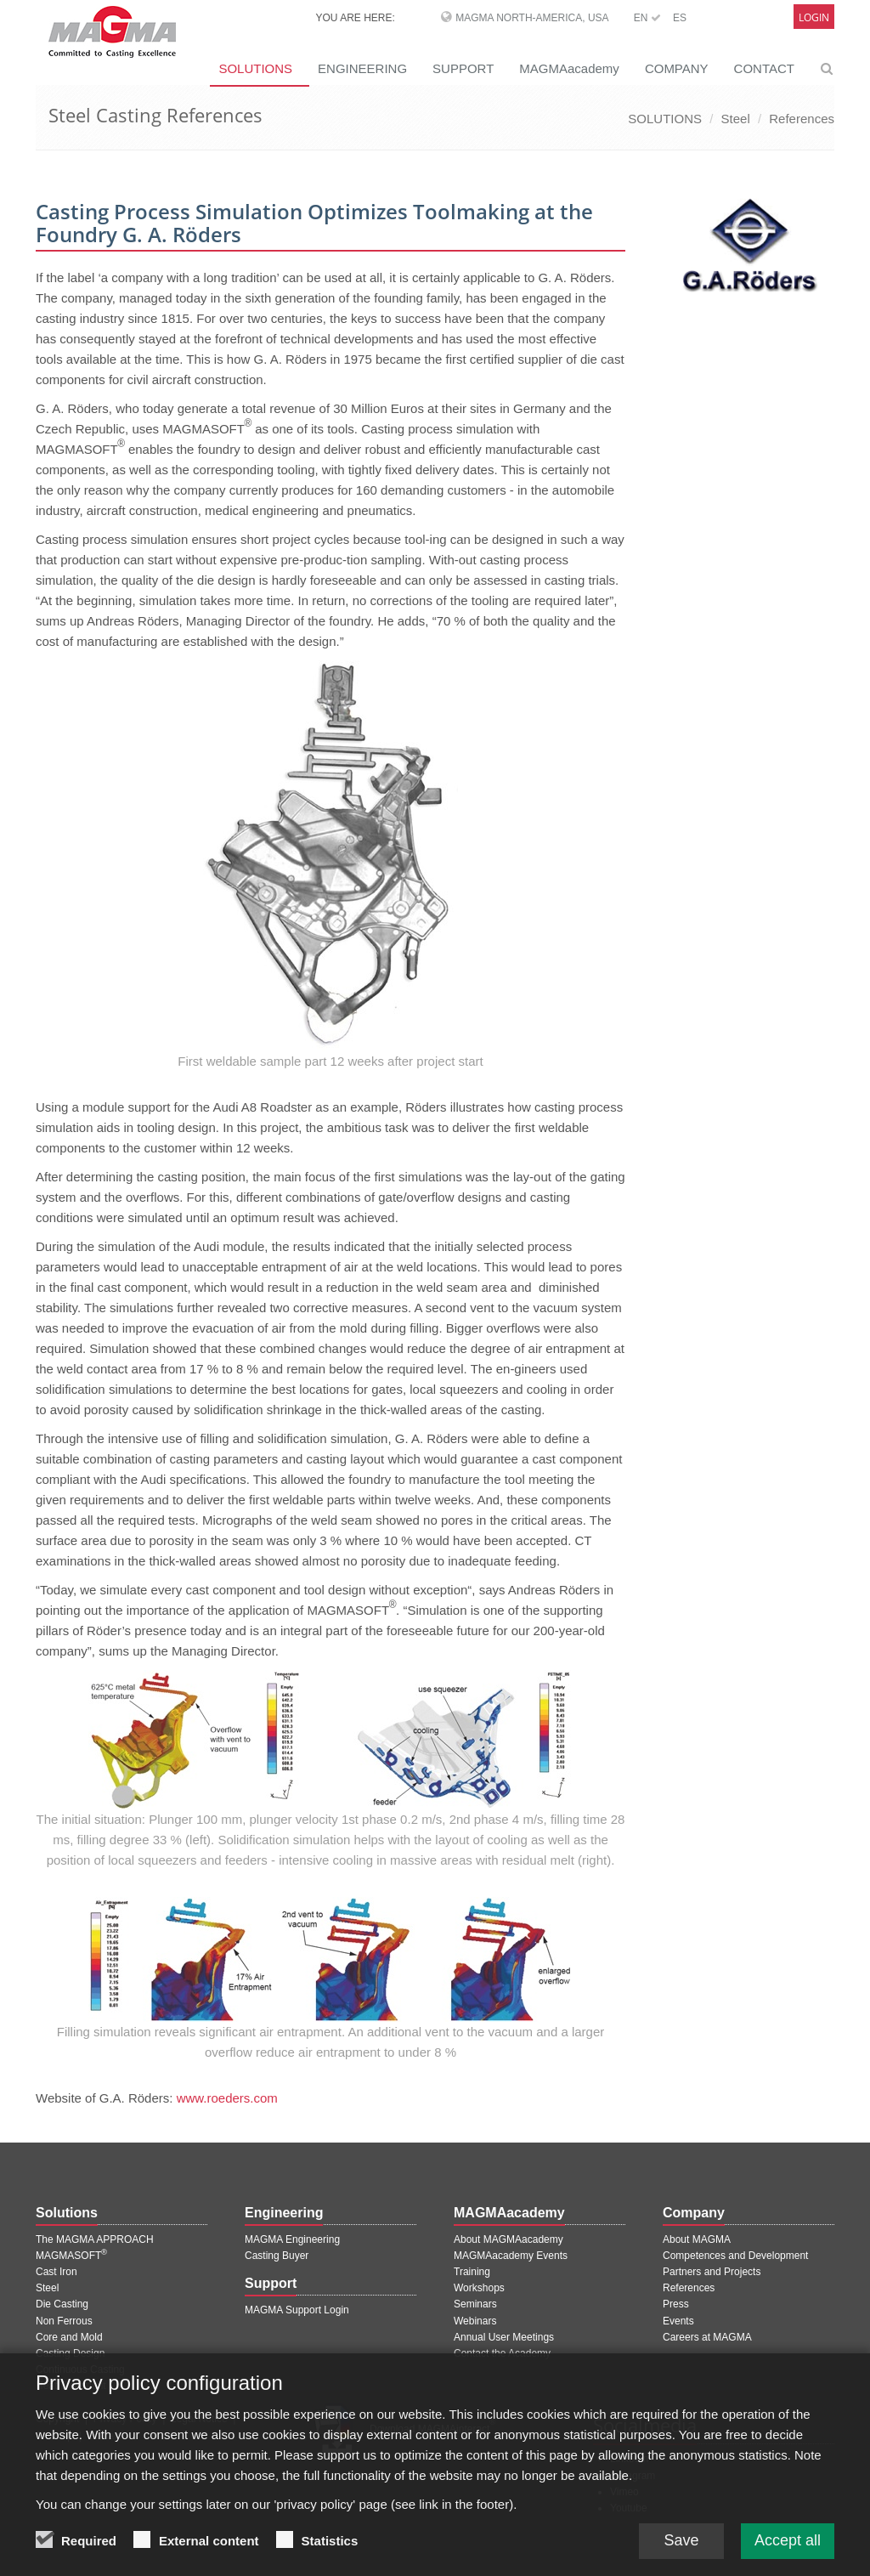  I want to click on MAGMASOFT, so click(71, 2256).